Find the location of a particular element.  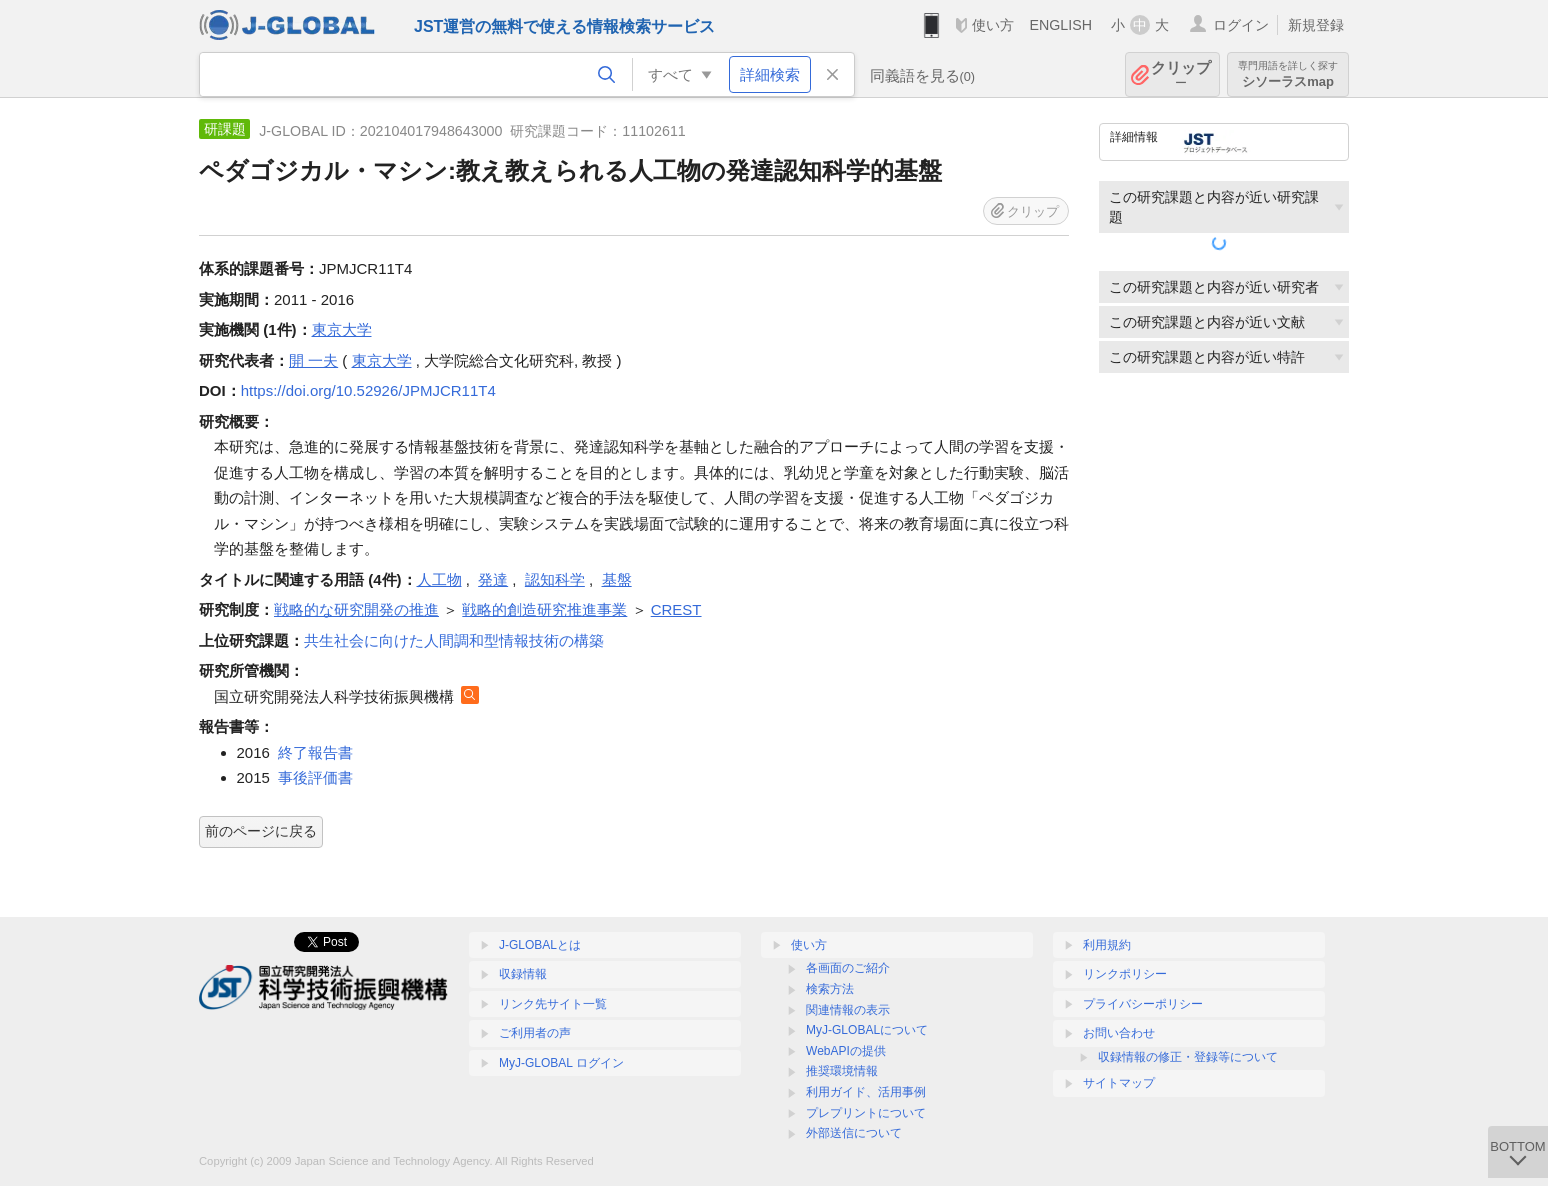

リンク先サイト一覧 is located at coordinates (553, 1004).